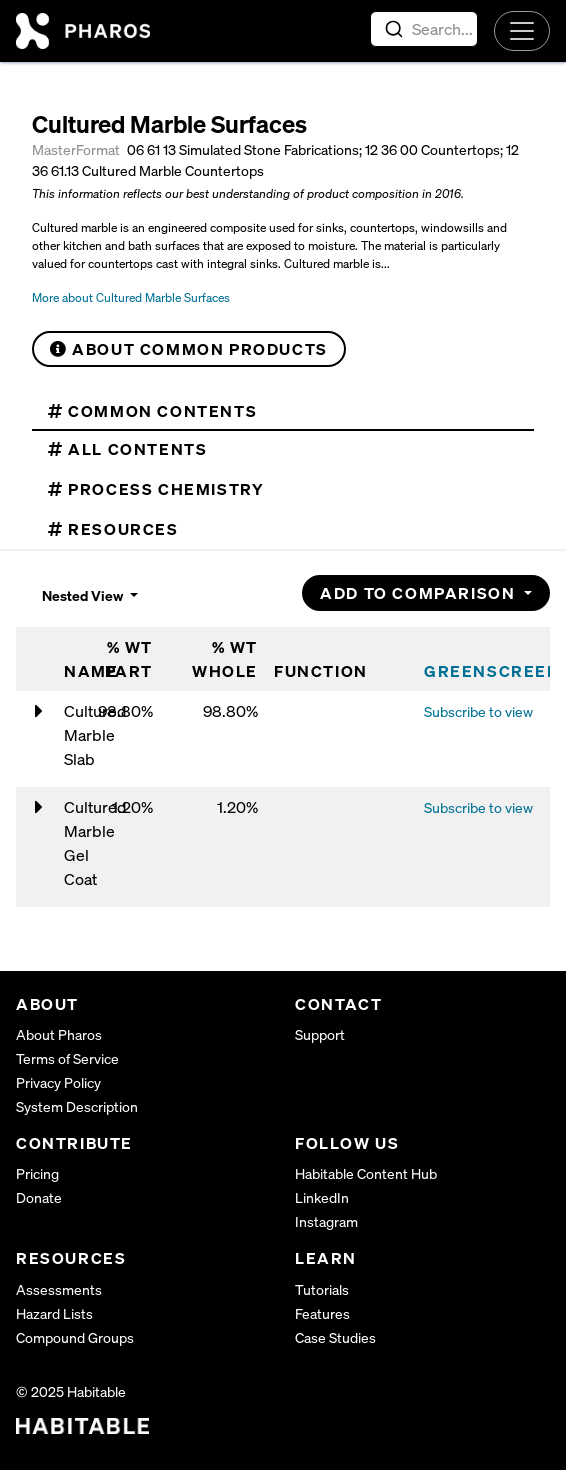  Describe the element at coordinates (478, 711) in the screenshot. I see `Subscribe to view` at that location.